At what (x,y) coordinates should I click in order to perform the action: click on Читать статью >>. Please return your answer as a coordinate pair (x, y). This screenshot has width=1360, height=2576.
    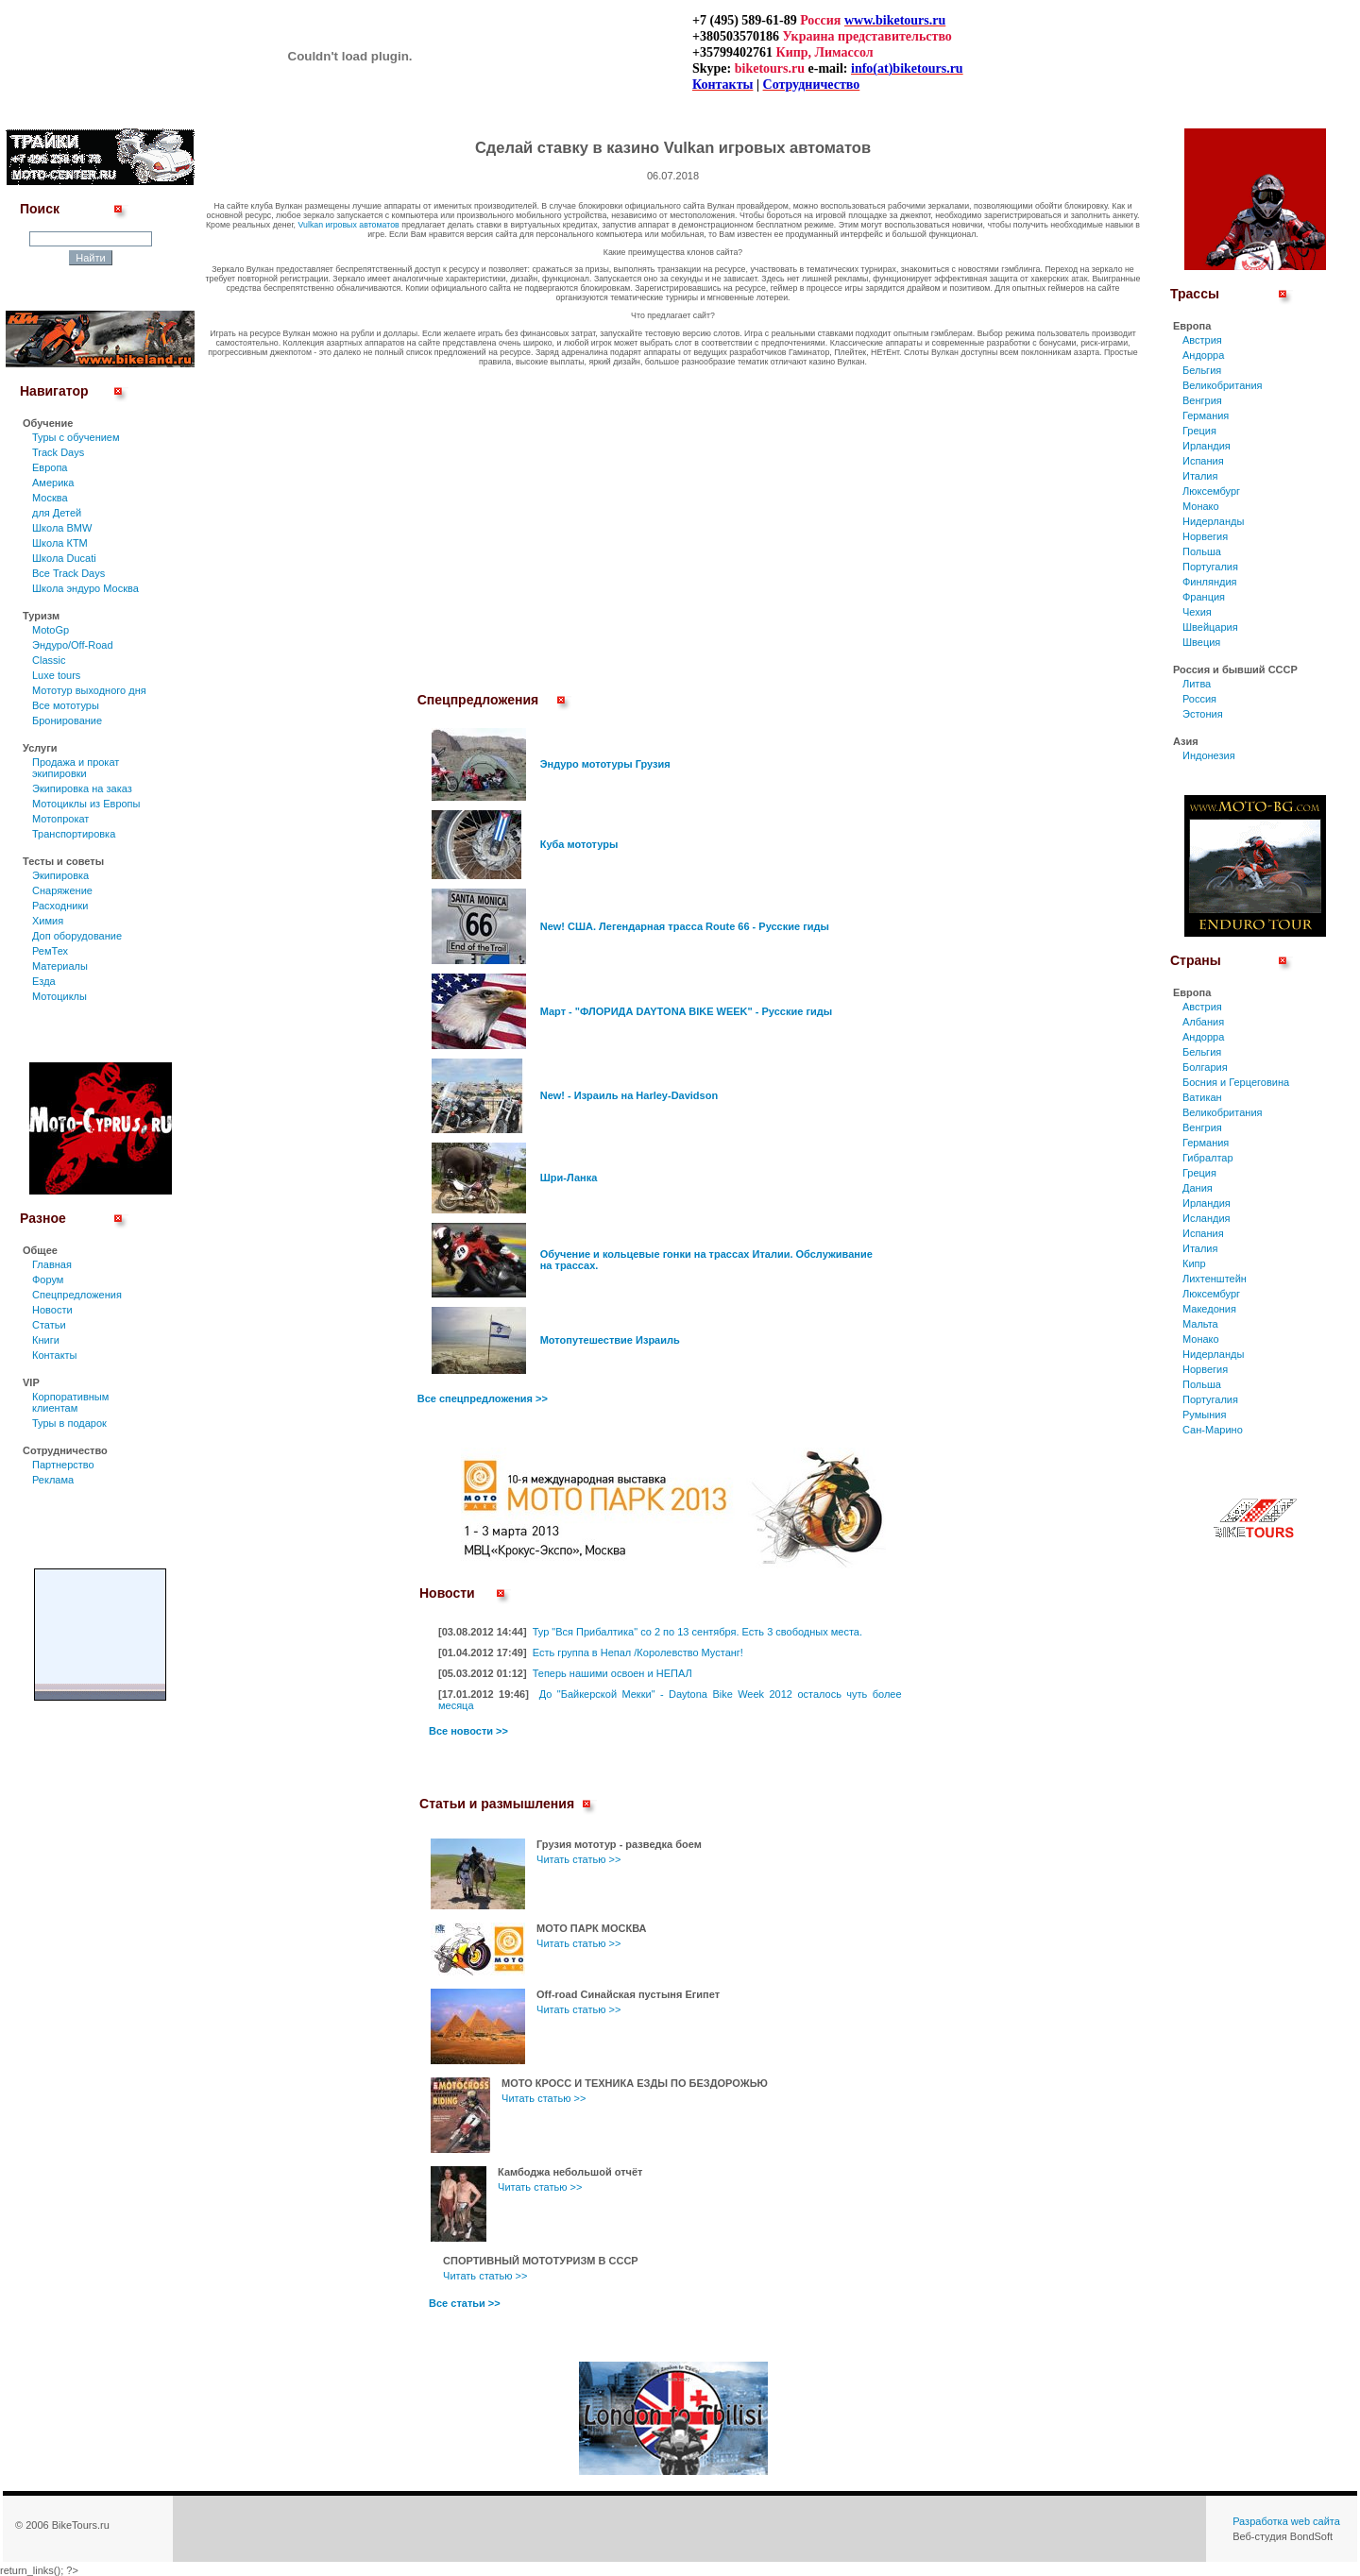
    Looking at the image, I should click on (578, 1859).